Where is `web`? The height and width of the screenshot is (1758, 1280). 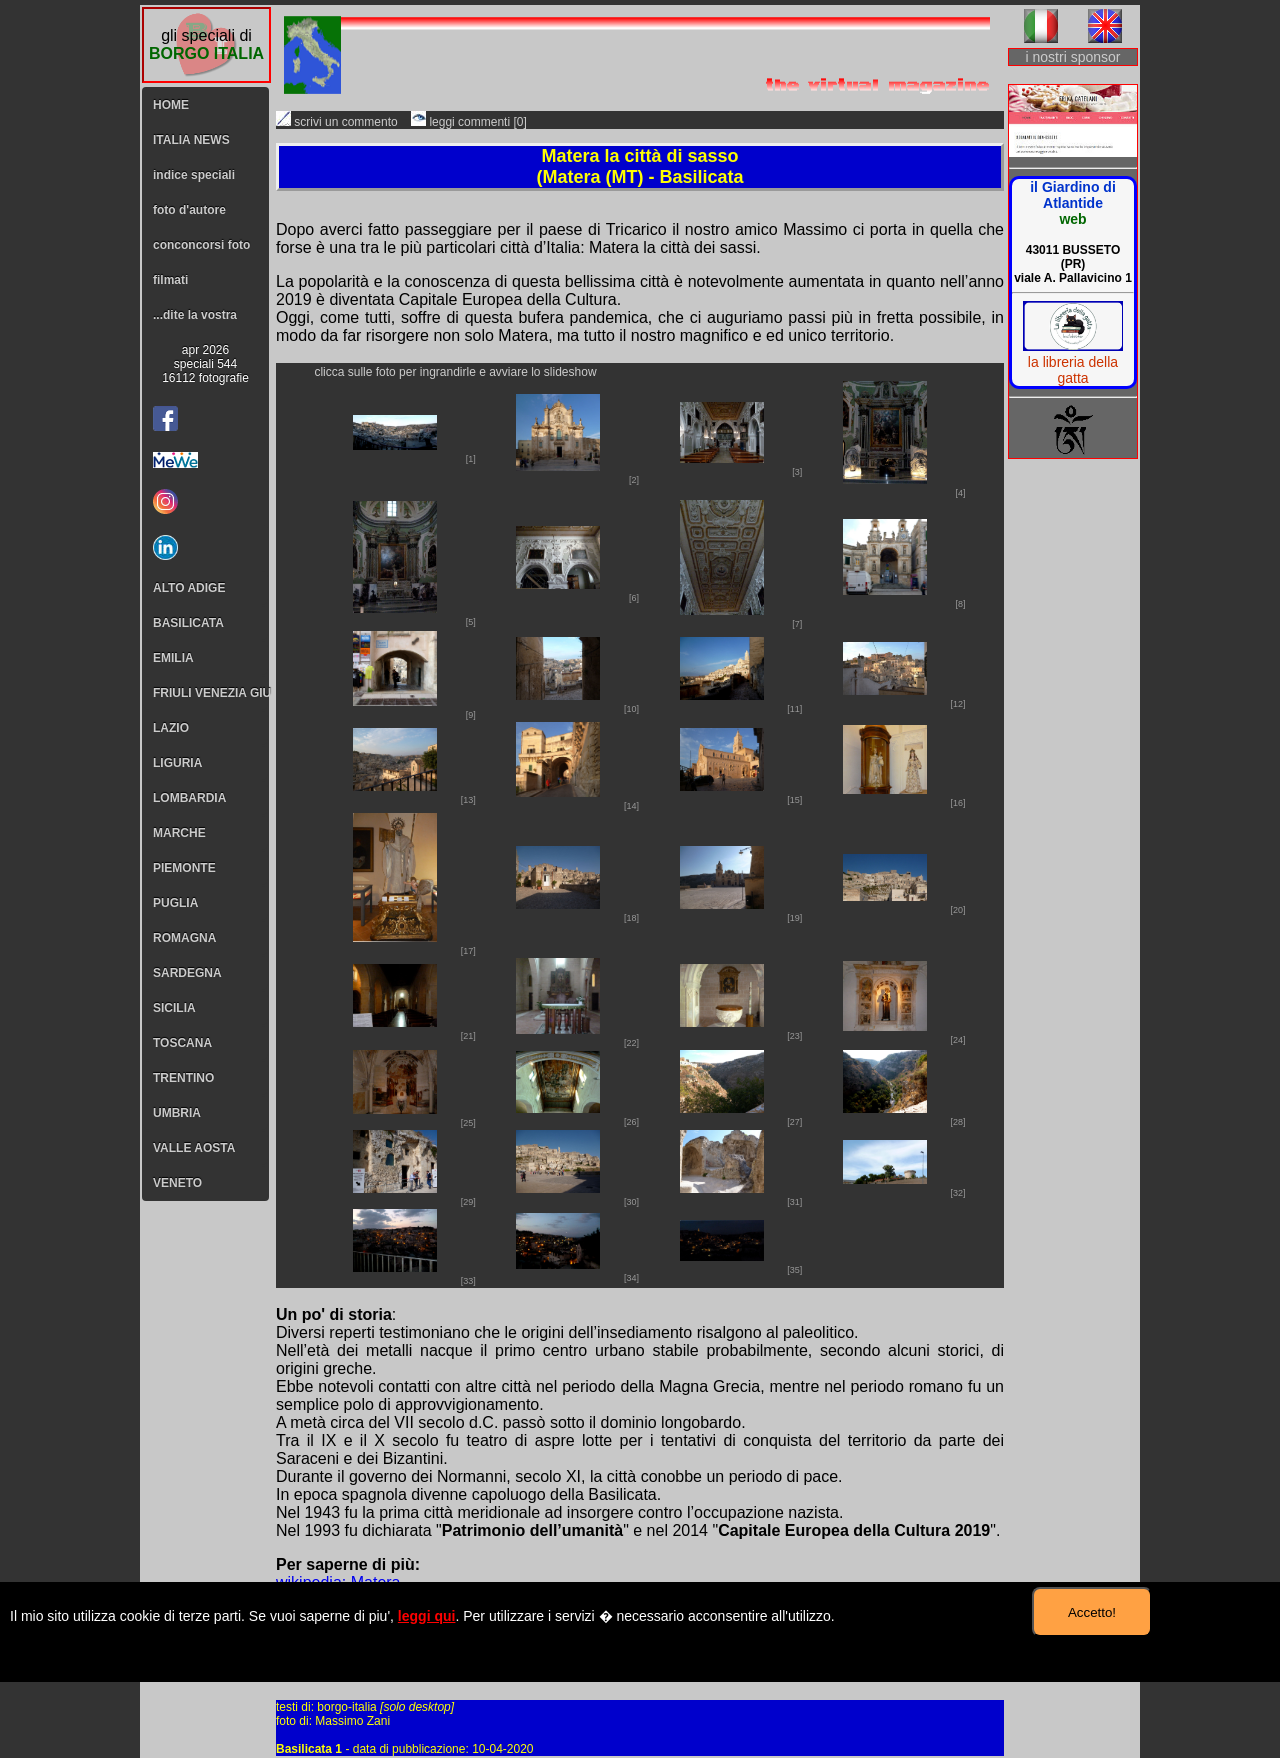
web is located at coordinates (1072, 219).